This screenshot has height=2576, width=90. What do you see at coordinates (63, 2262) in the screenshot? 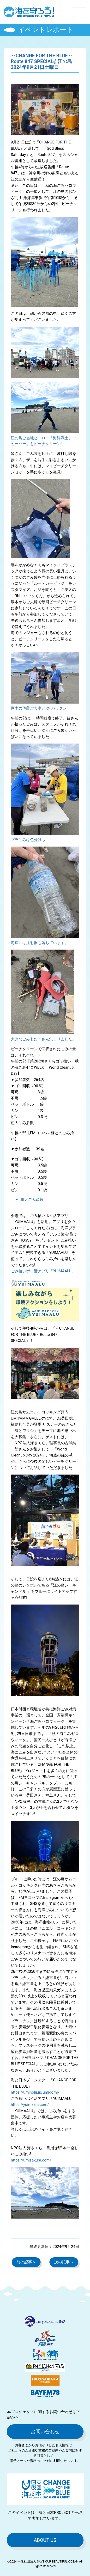
I see `次の記事へ` at bounding box center [63, 2262].